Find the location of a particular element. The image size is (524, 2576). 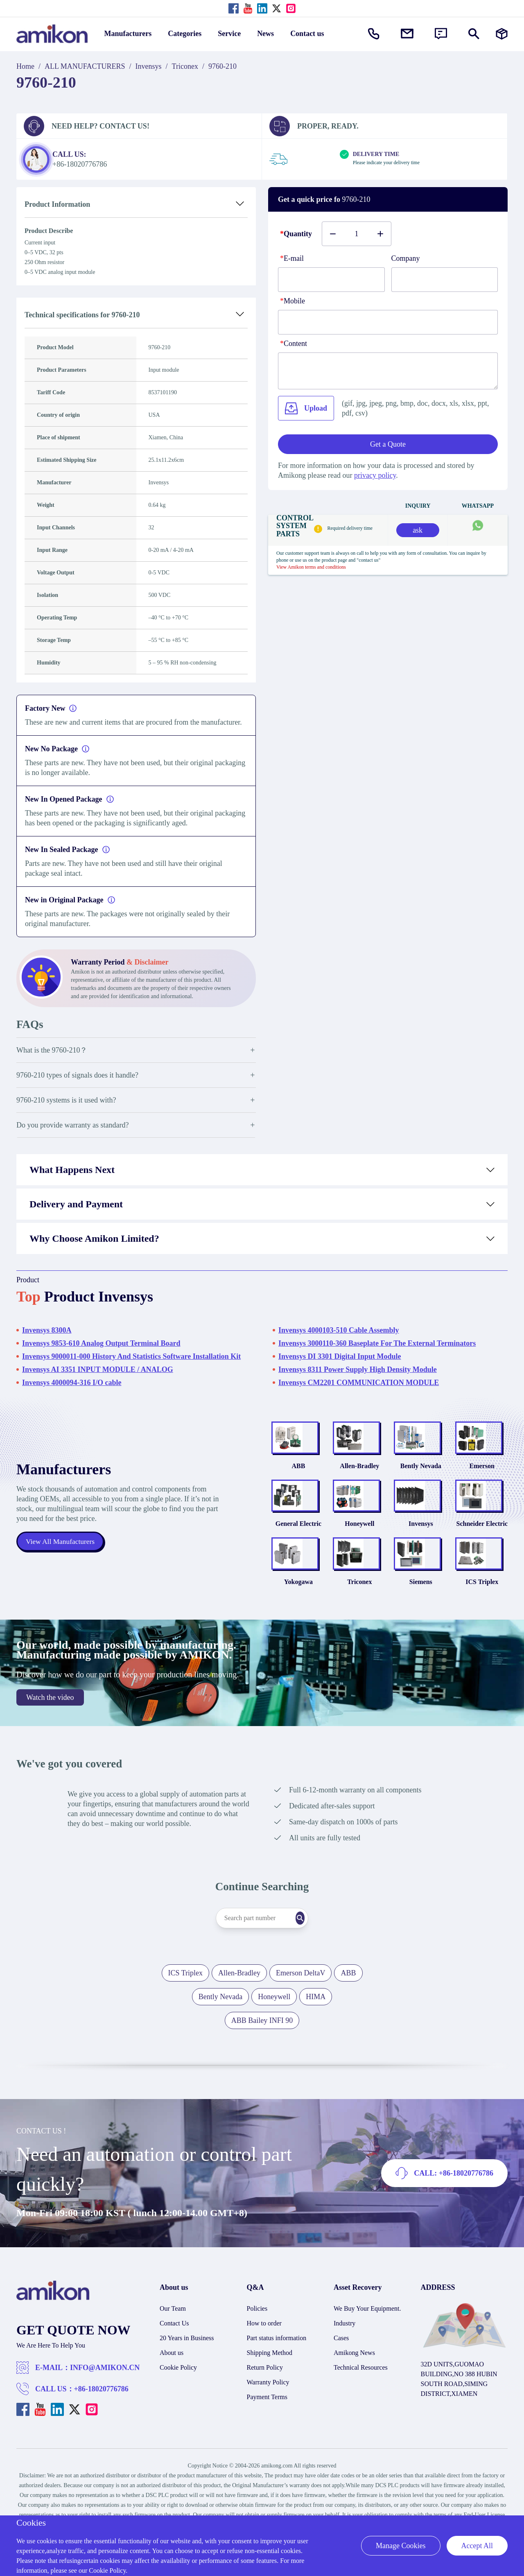

ABB Bailey INFI 90 is located at coordinates (262, 2060).